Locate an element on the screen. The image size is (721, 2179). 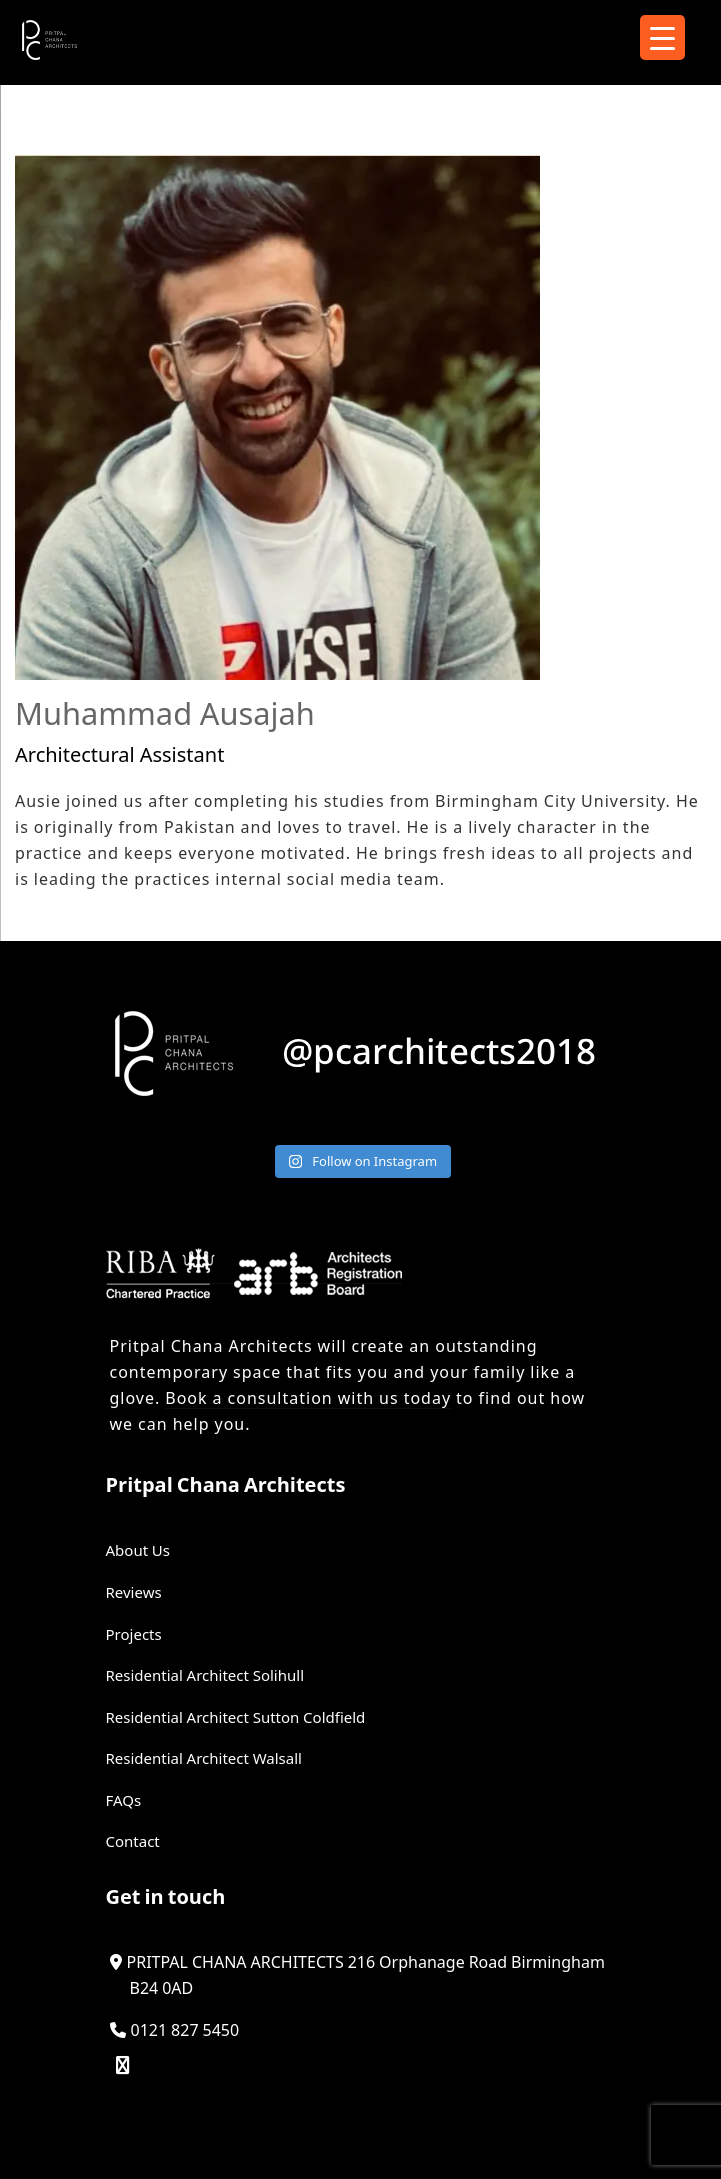
Contact is located at coordinates (133, 1841).